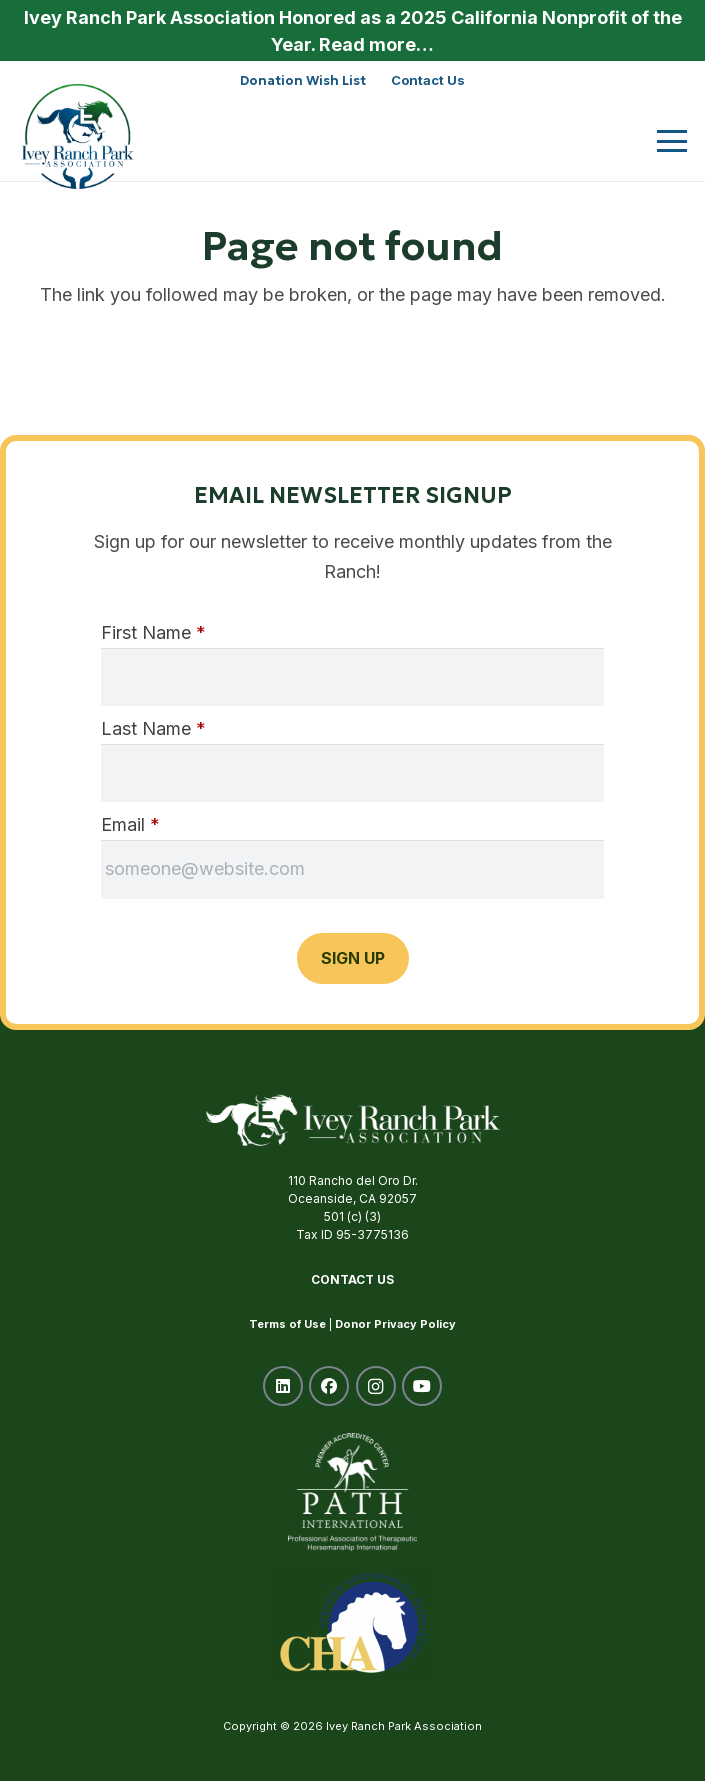  I want to click on Terms of Use, so click(287, 1324).